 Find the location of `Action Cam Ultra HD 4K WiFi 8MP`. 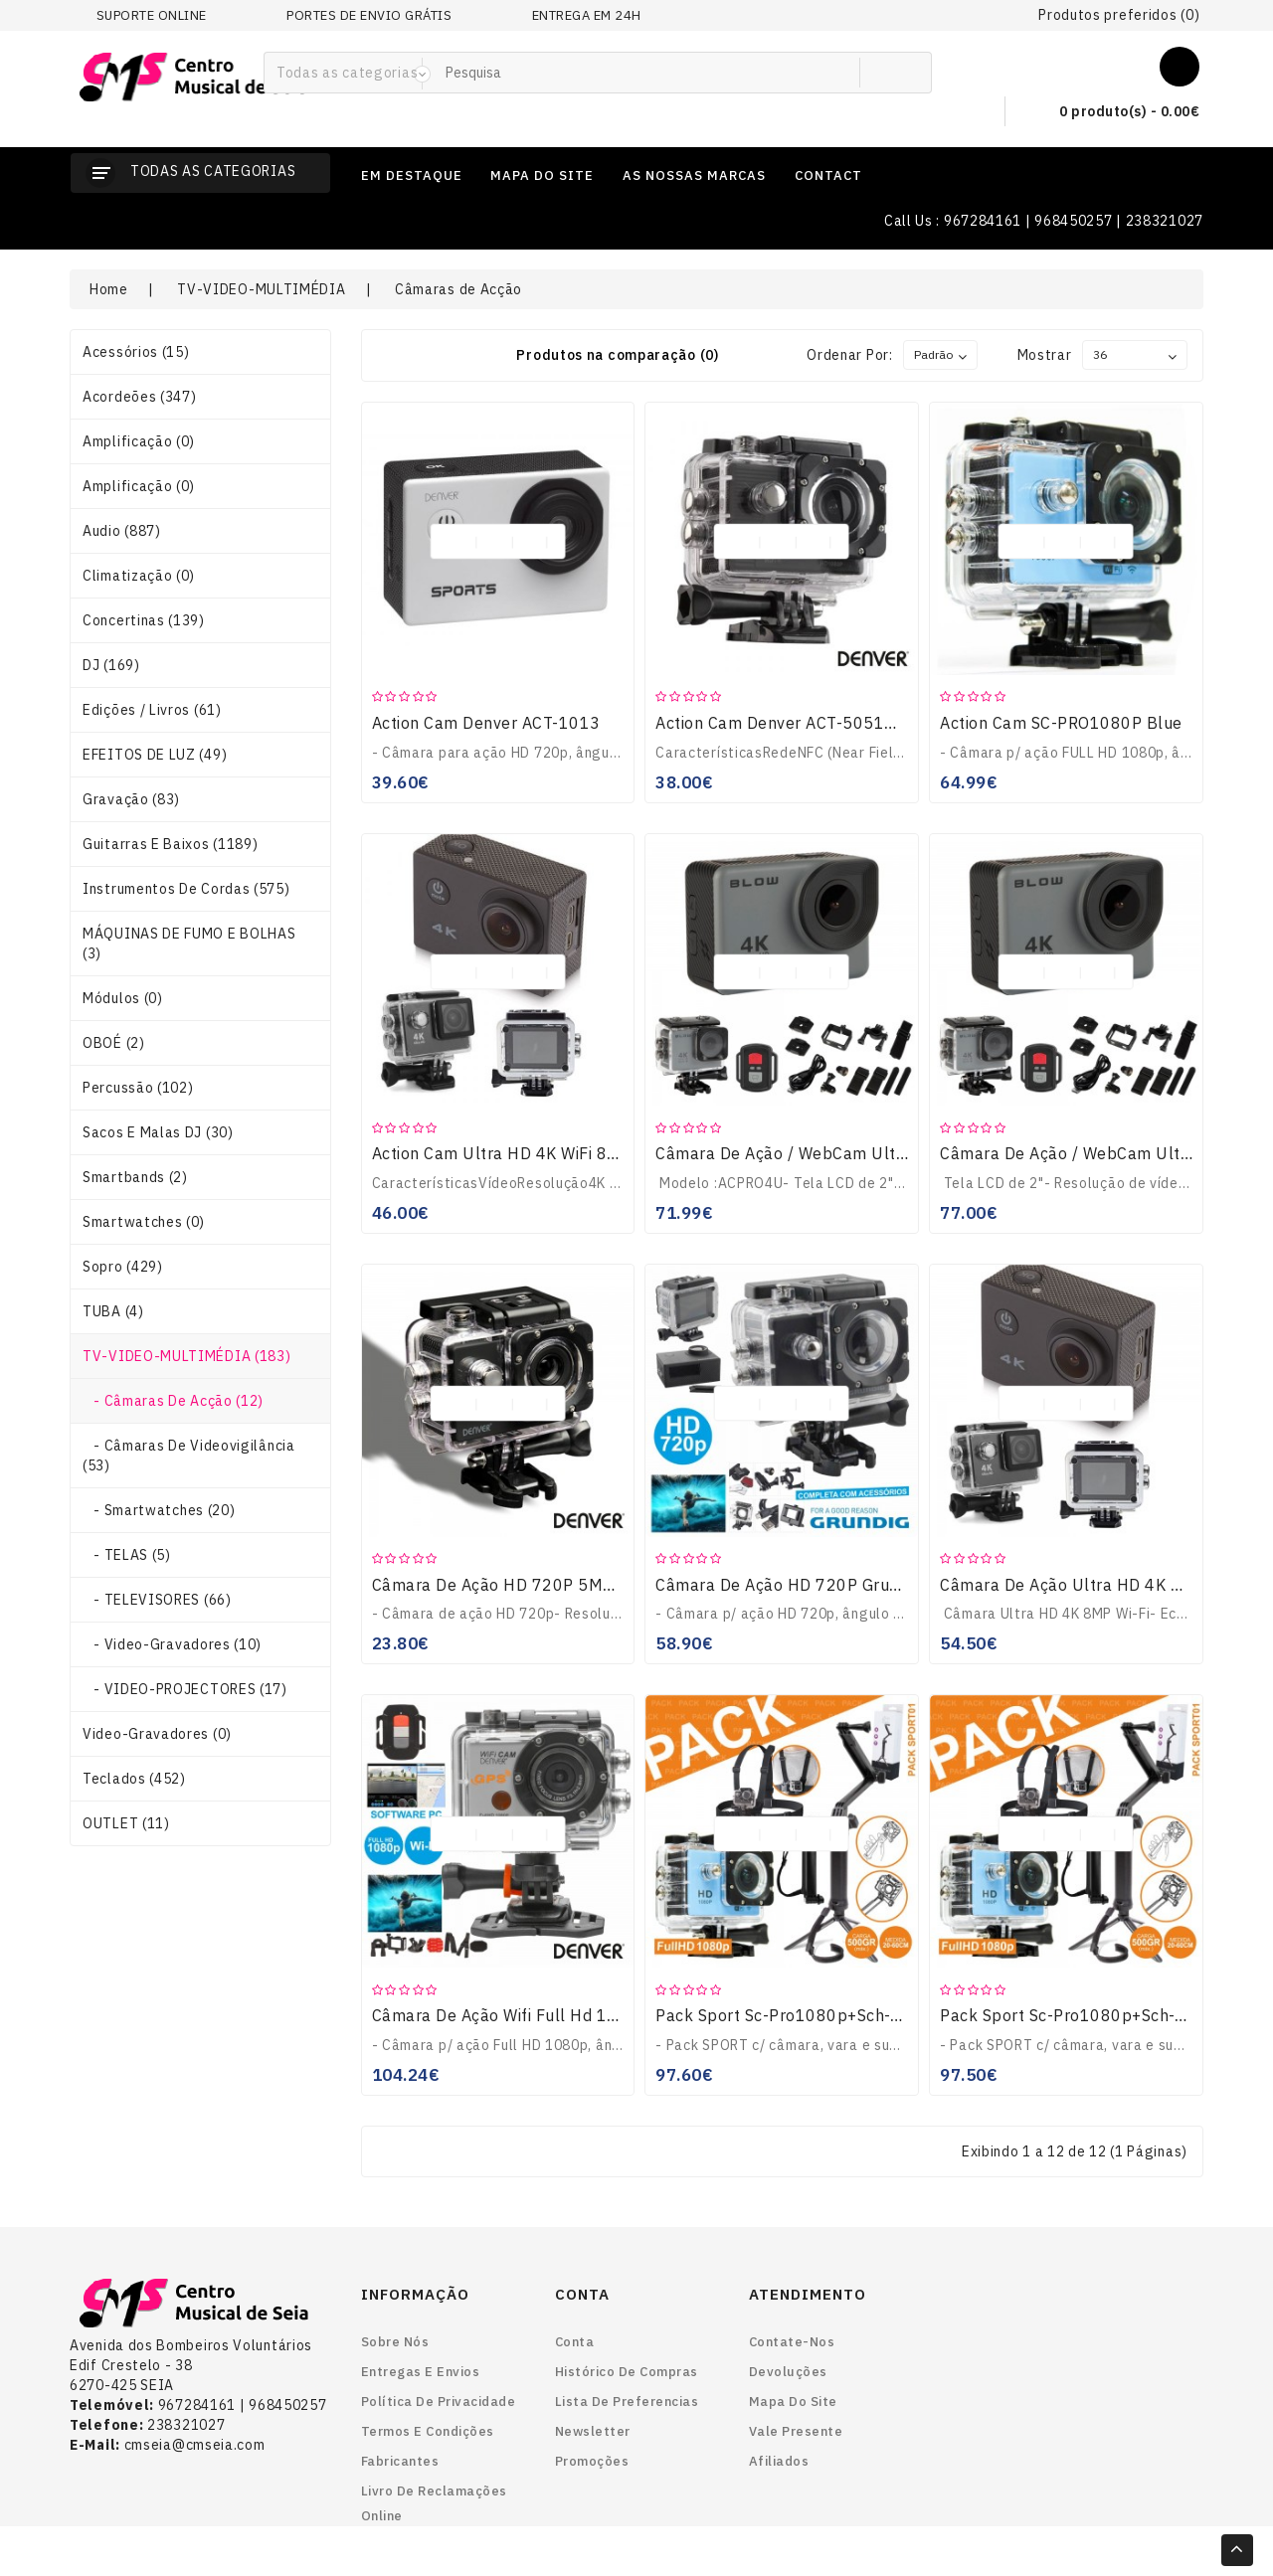

Action Cam Ultra HD 4K WiFi 8MP is located at coordinates (502, 1153).